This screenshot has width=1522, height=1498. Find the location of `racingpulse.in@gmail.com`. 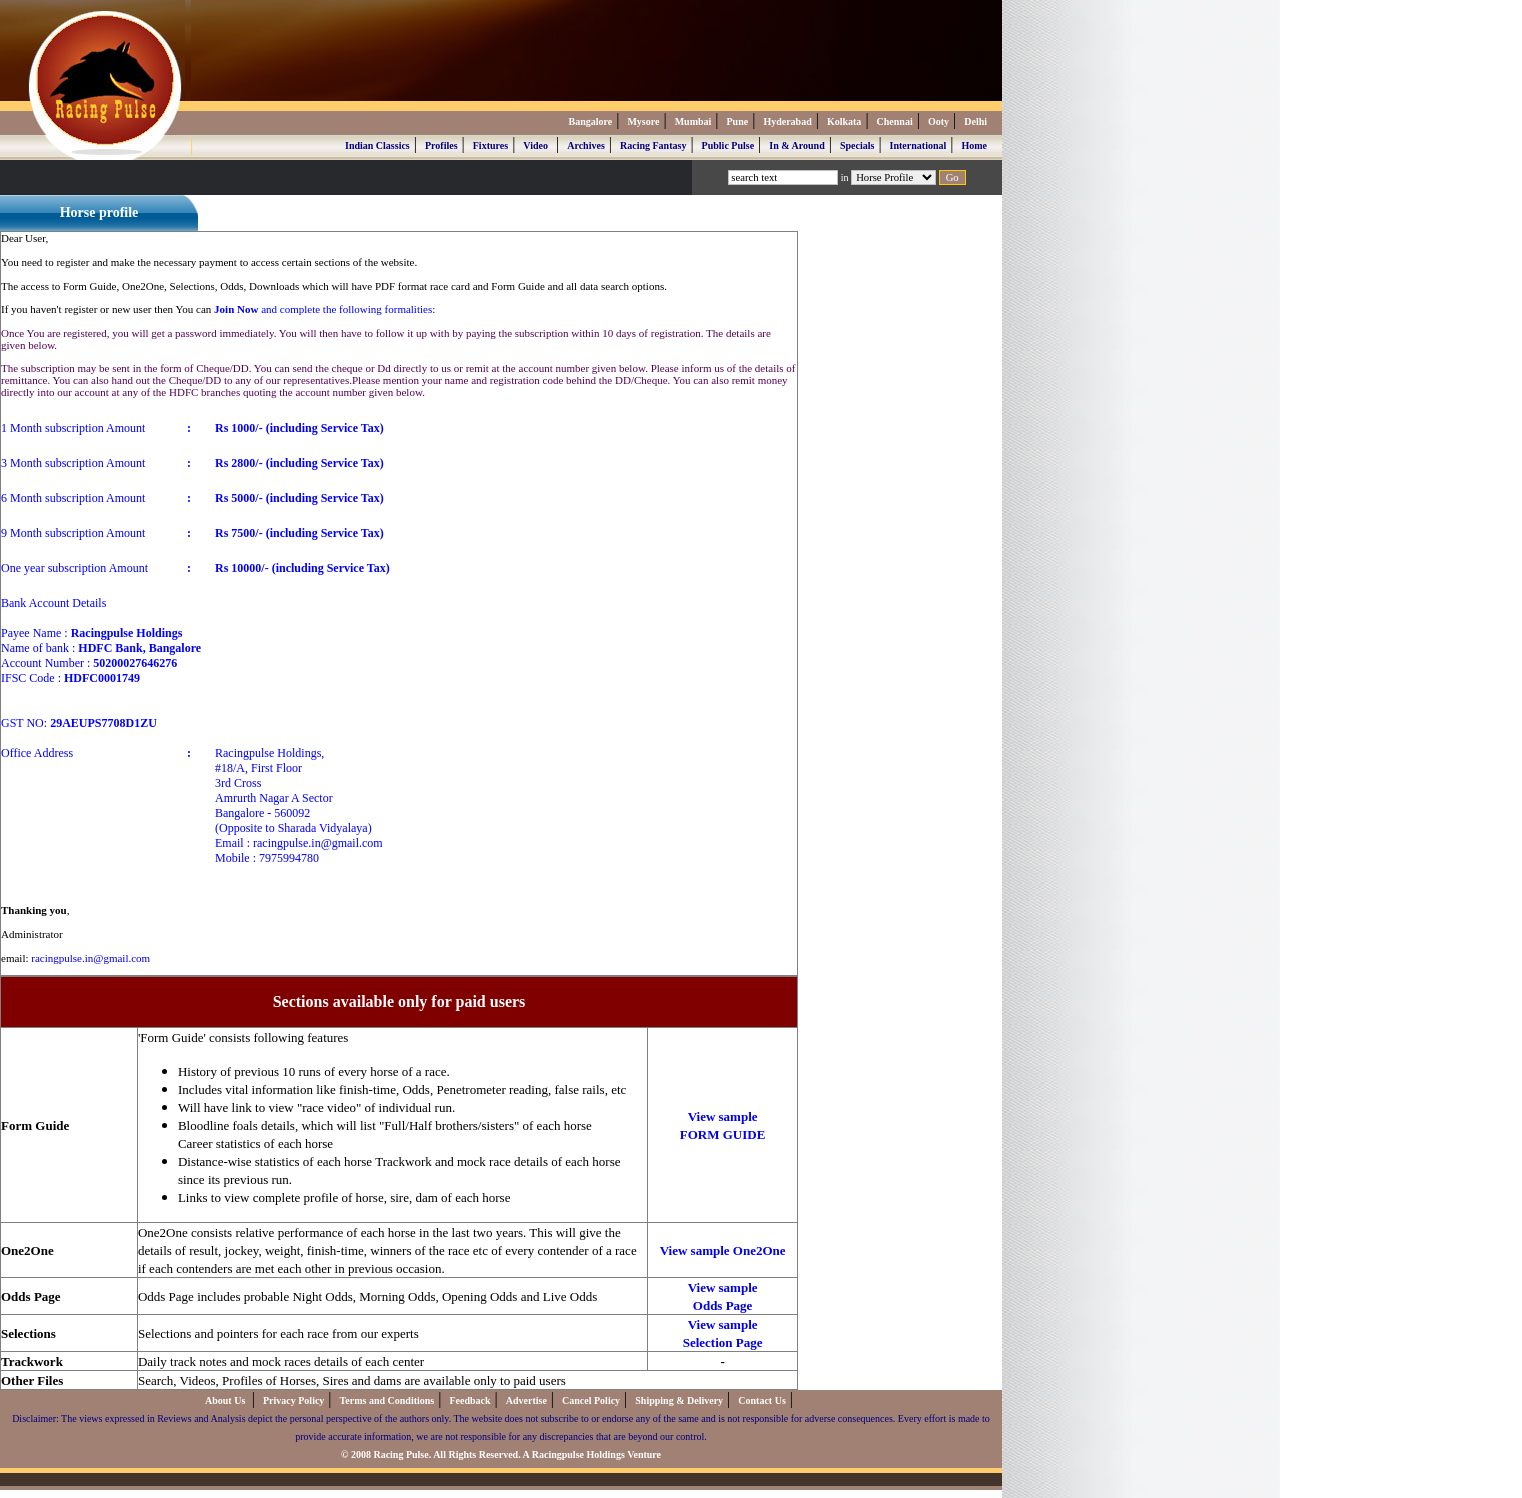

racingpulse.in@gmail.com is located at coordinates (90, 958).